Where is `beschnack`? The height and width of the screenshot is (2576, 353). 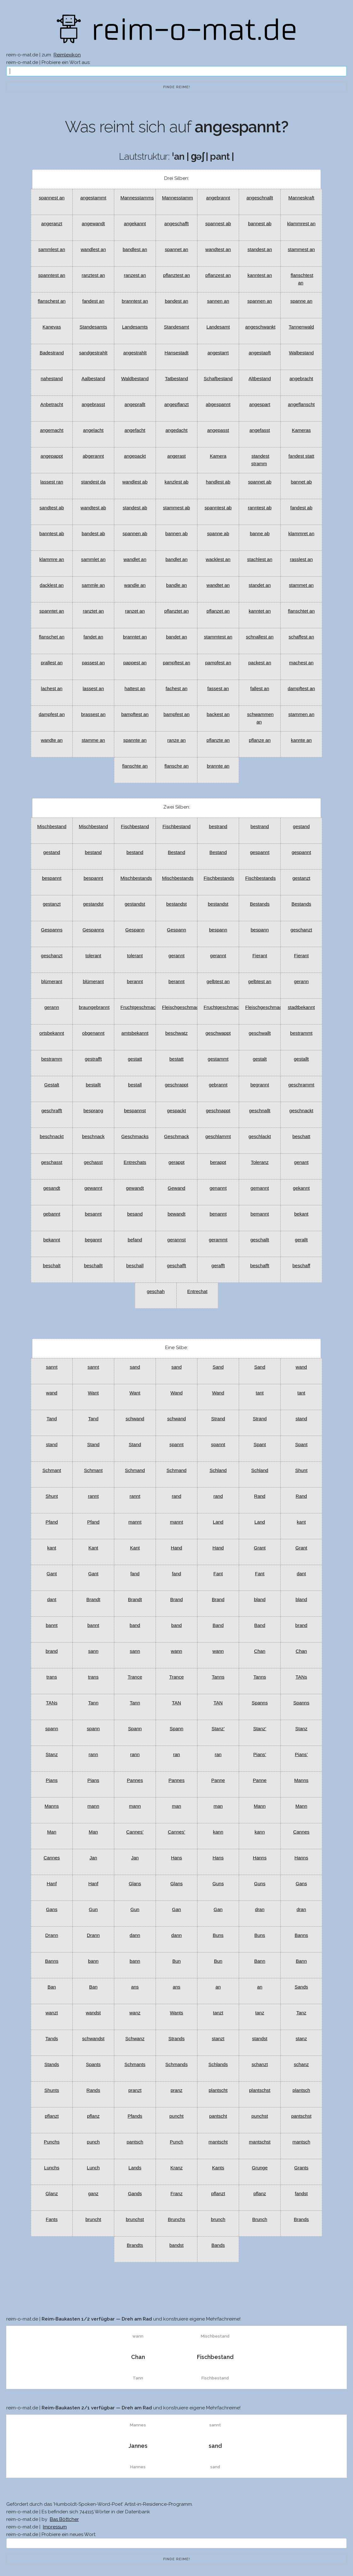
beschnack is located at coordinates (93, 1136).